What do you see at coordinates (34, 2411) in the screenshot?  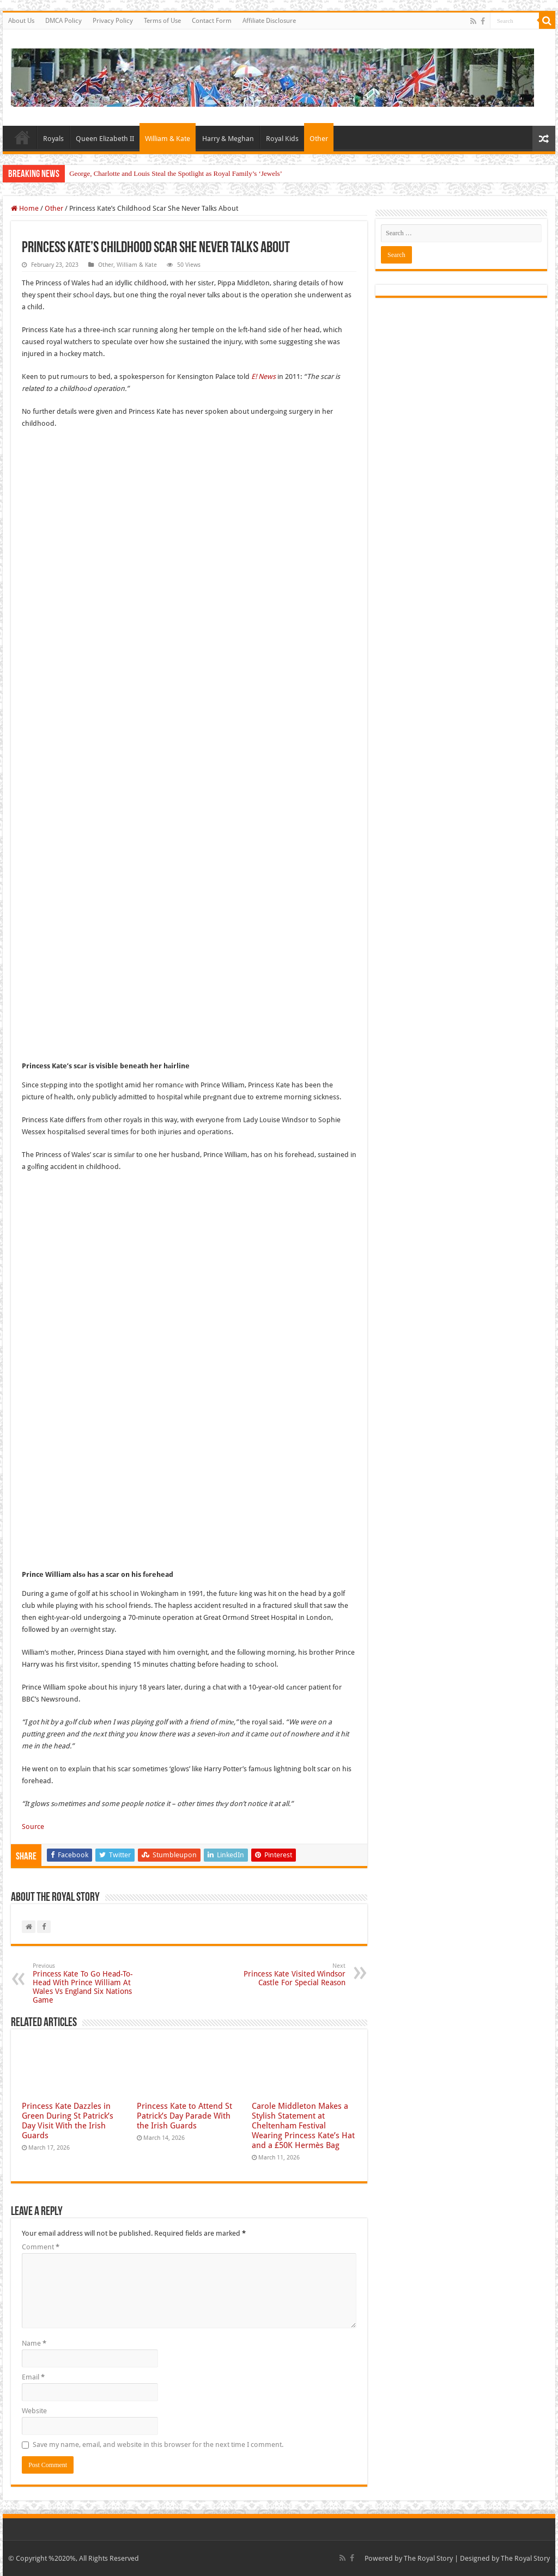 I see `Website` at bounding box center [34, 2411].